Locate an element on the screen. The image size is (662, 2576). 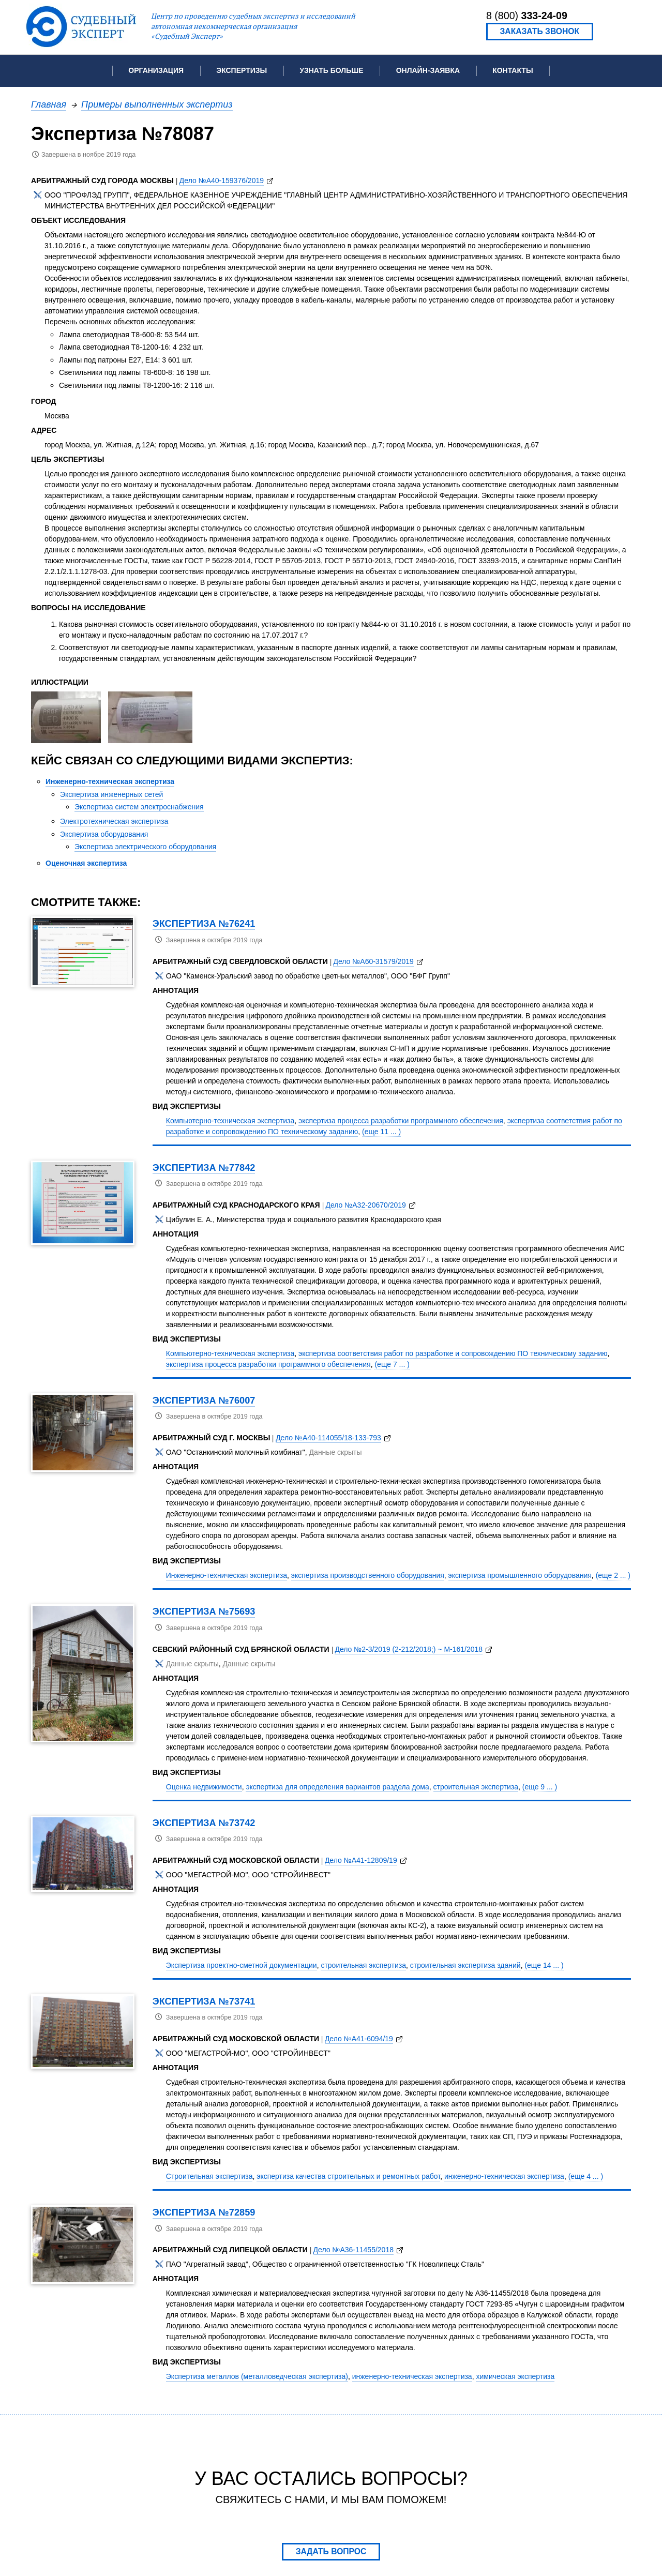
экспертиза соответствия работ по разработке и сопровождению ПО техническому заданию is located at coordinates (452, 1353).